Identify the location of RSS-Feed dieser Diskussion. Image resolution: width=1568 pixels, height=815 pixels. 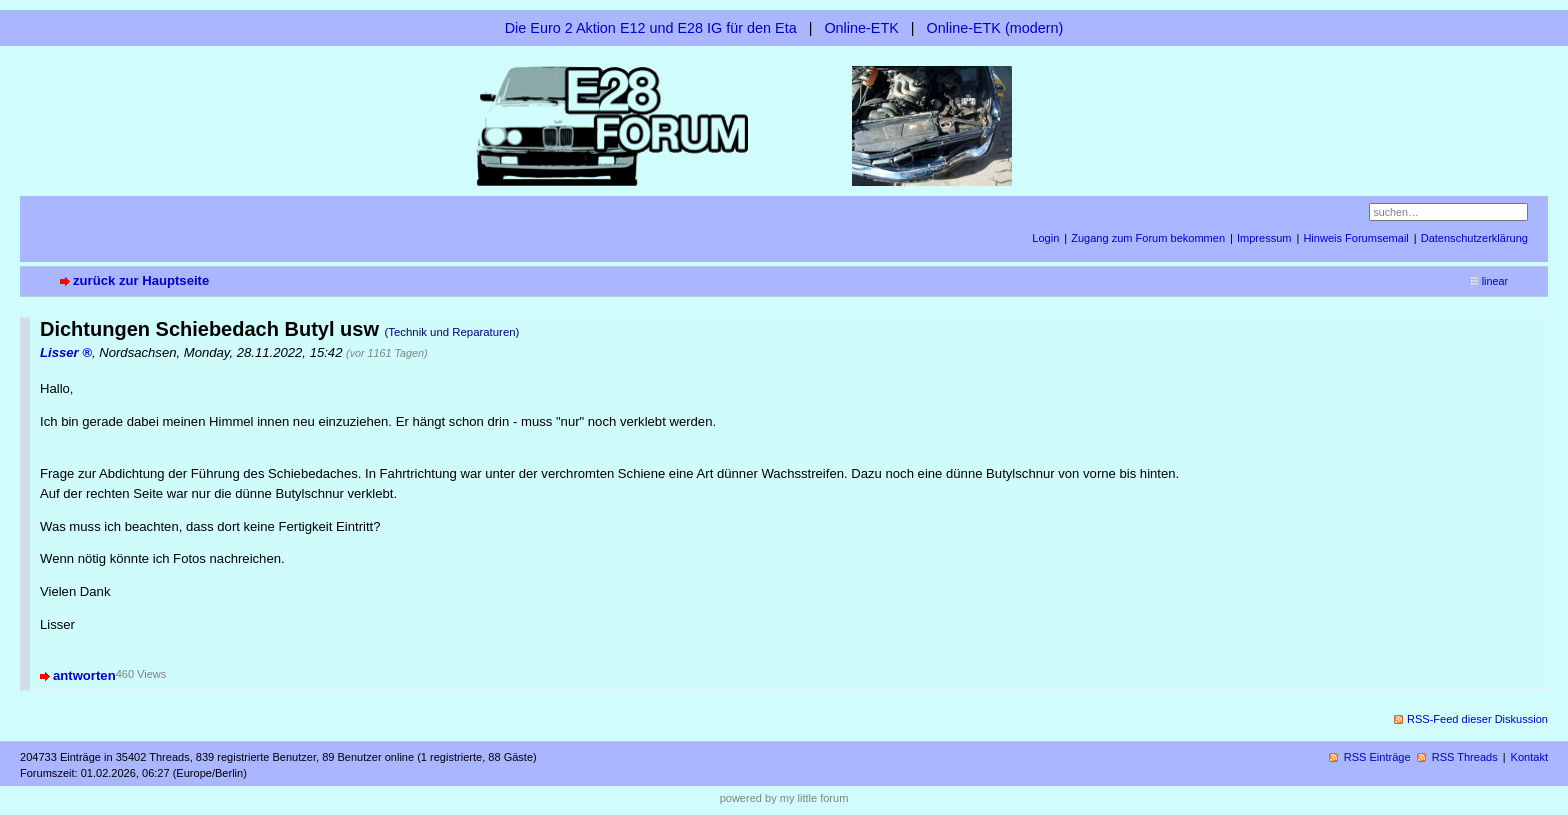
(1477, 719).